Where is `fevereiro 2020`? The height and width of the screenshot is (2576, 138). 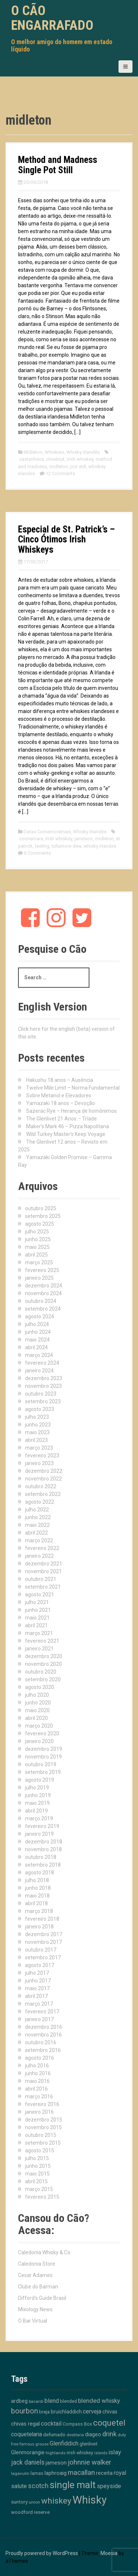
fevereiro 2020 is located at coordinates (42, 1733).